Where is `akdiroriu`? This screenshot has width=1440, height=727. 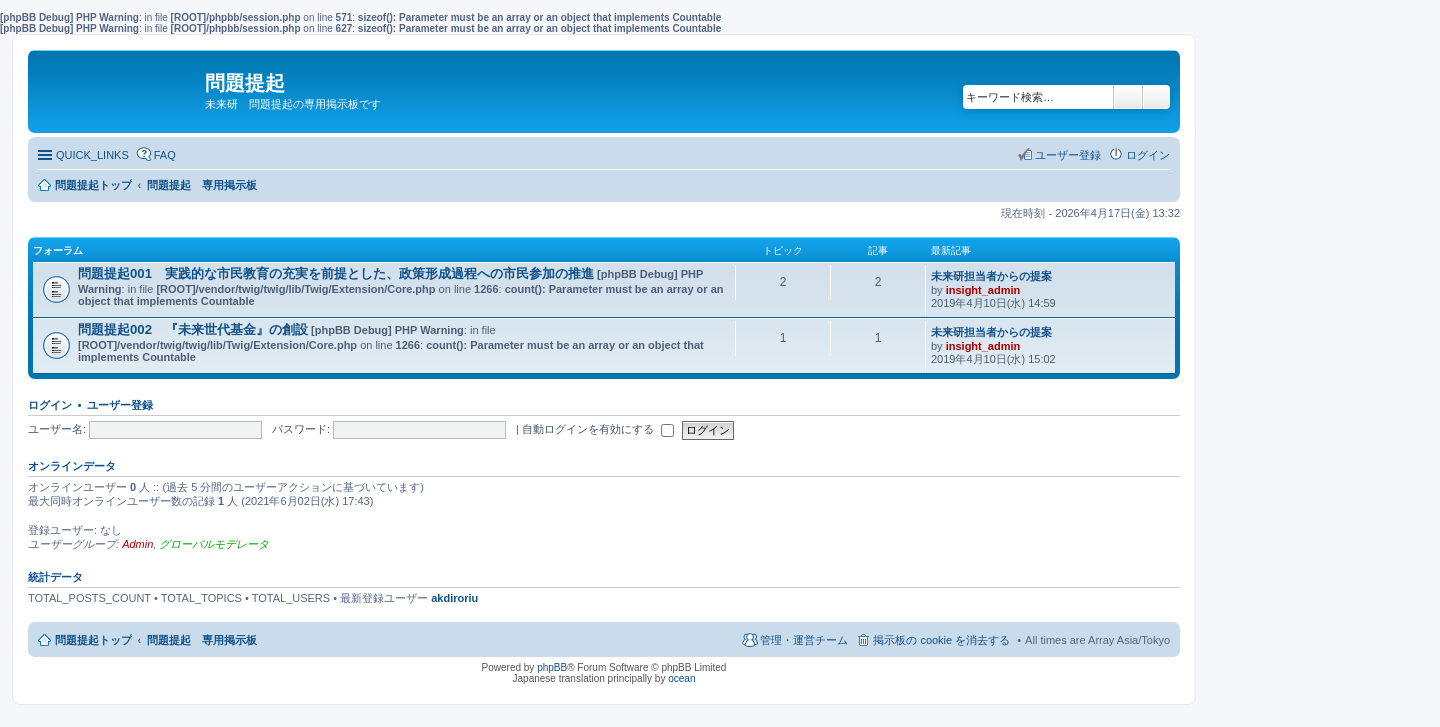 akdiroriu is located at coordinates (454, 598).